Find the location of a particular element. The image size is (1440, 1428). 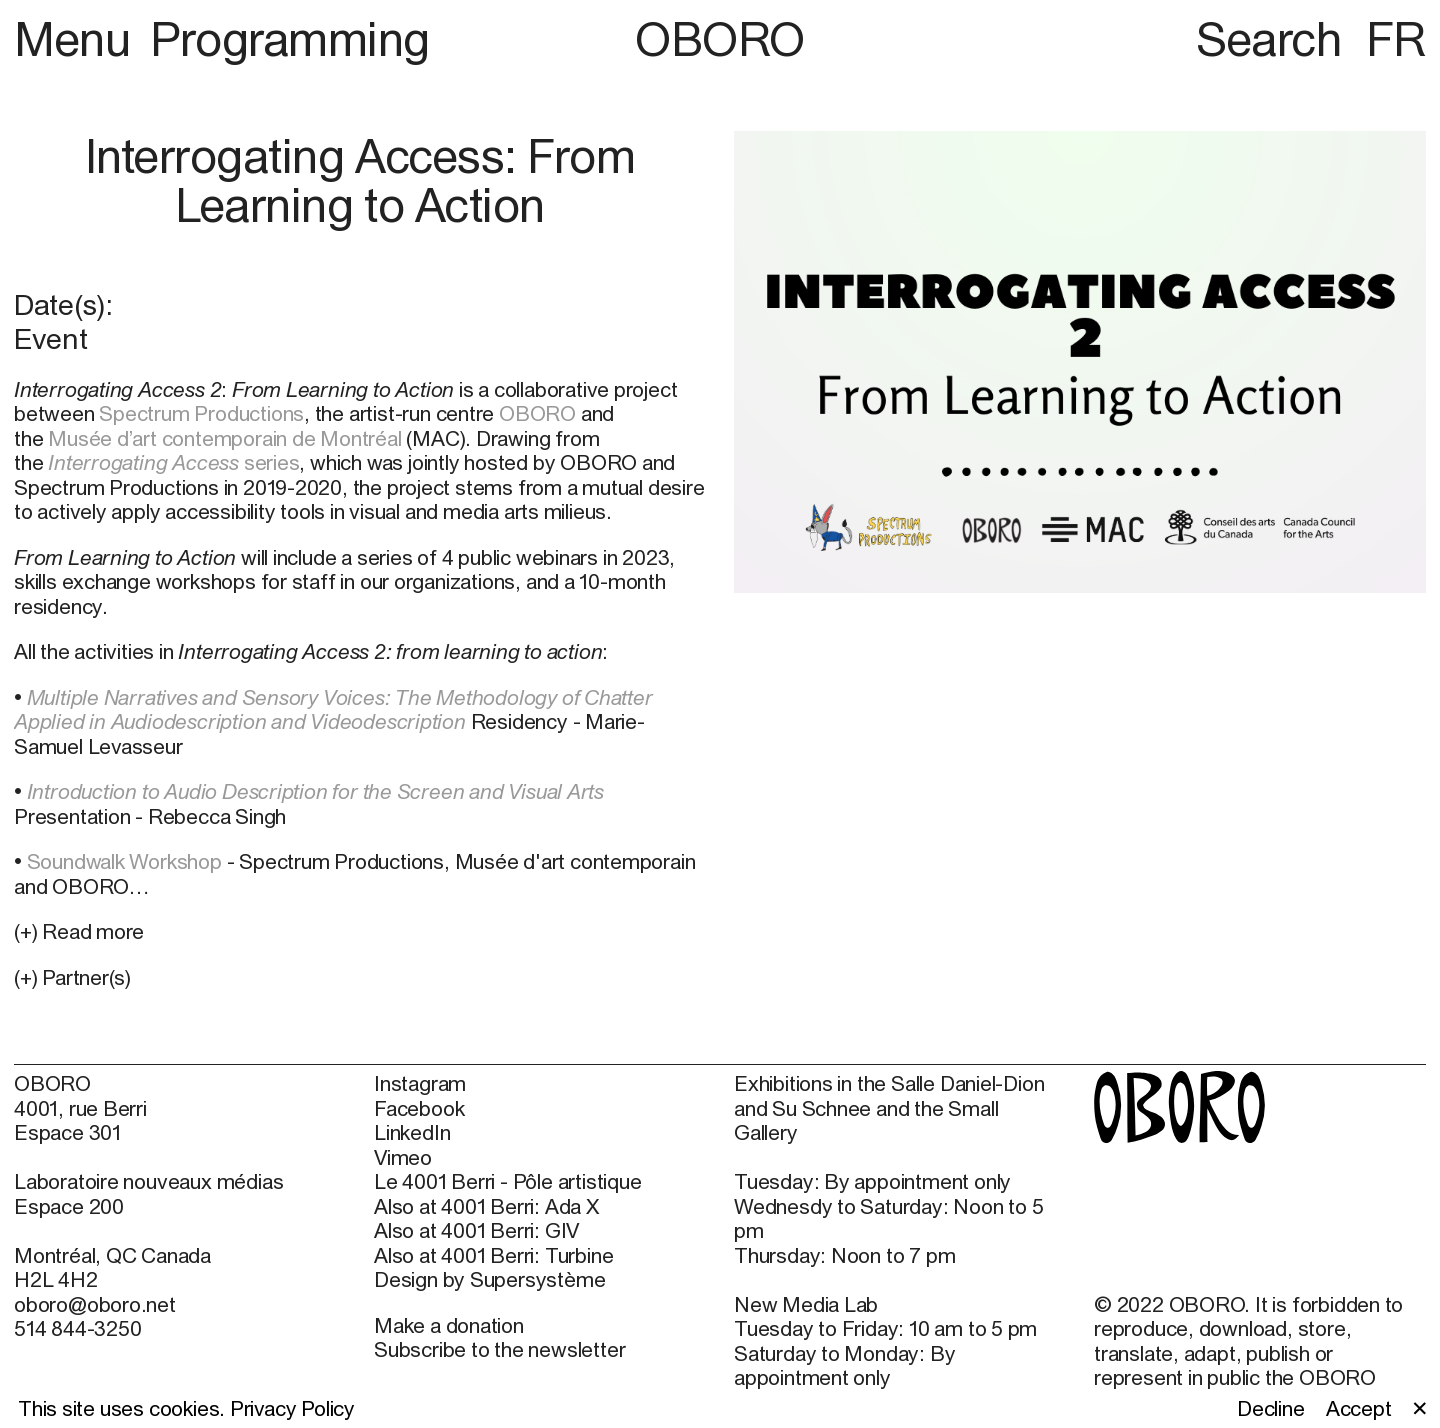

Subscribe to the newsletter [Subscribe to the newsletter (open in new window)] is located at coordinates (499, 1349).